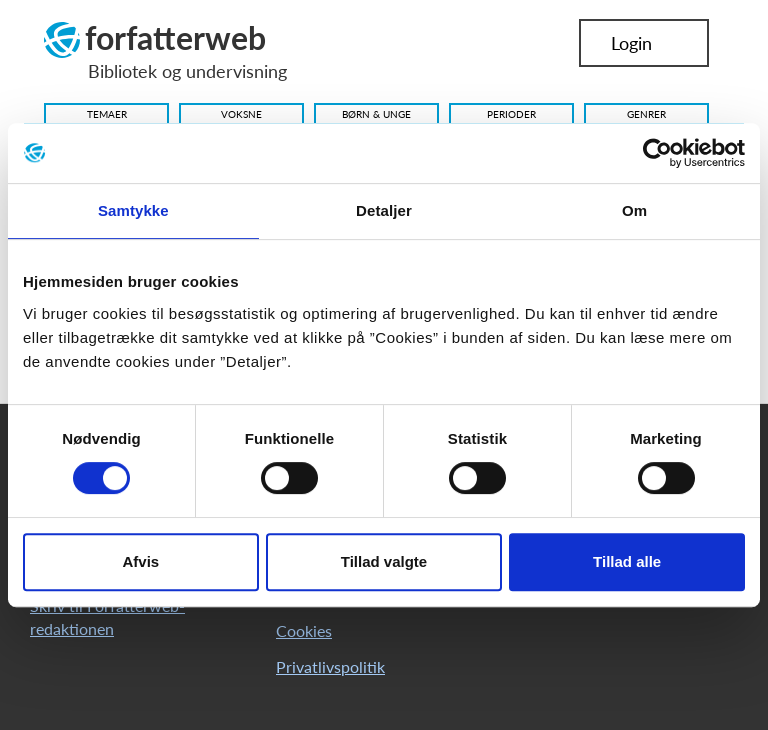 The image size is (768, 730). Describe the element at coordinates (627, 561) in the screenshot. I see `Tillad alle` at that location.